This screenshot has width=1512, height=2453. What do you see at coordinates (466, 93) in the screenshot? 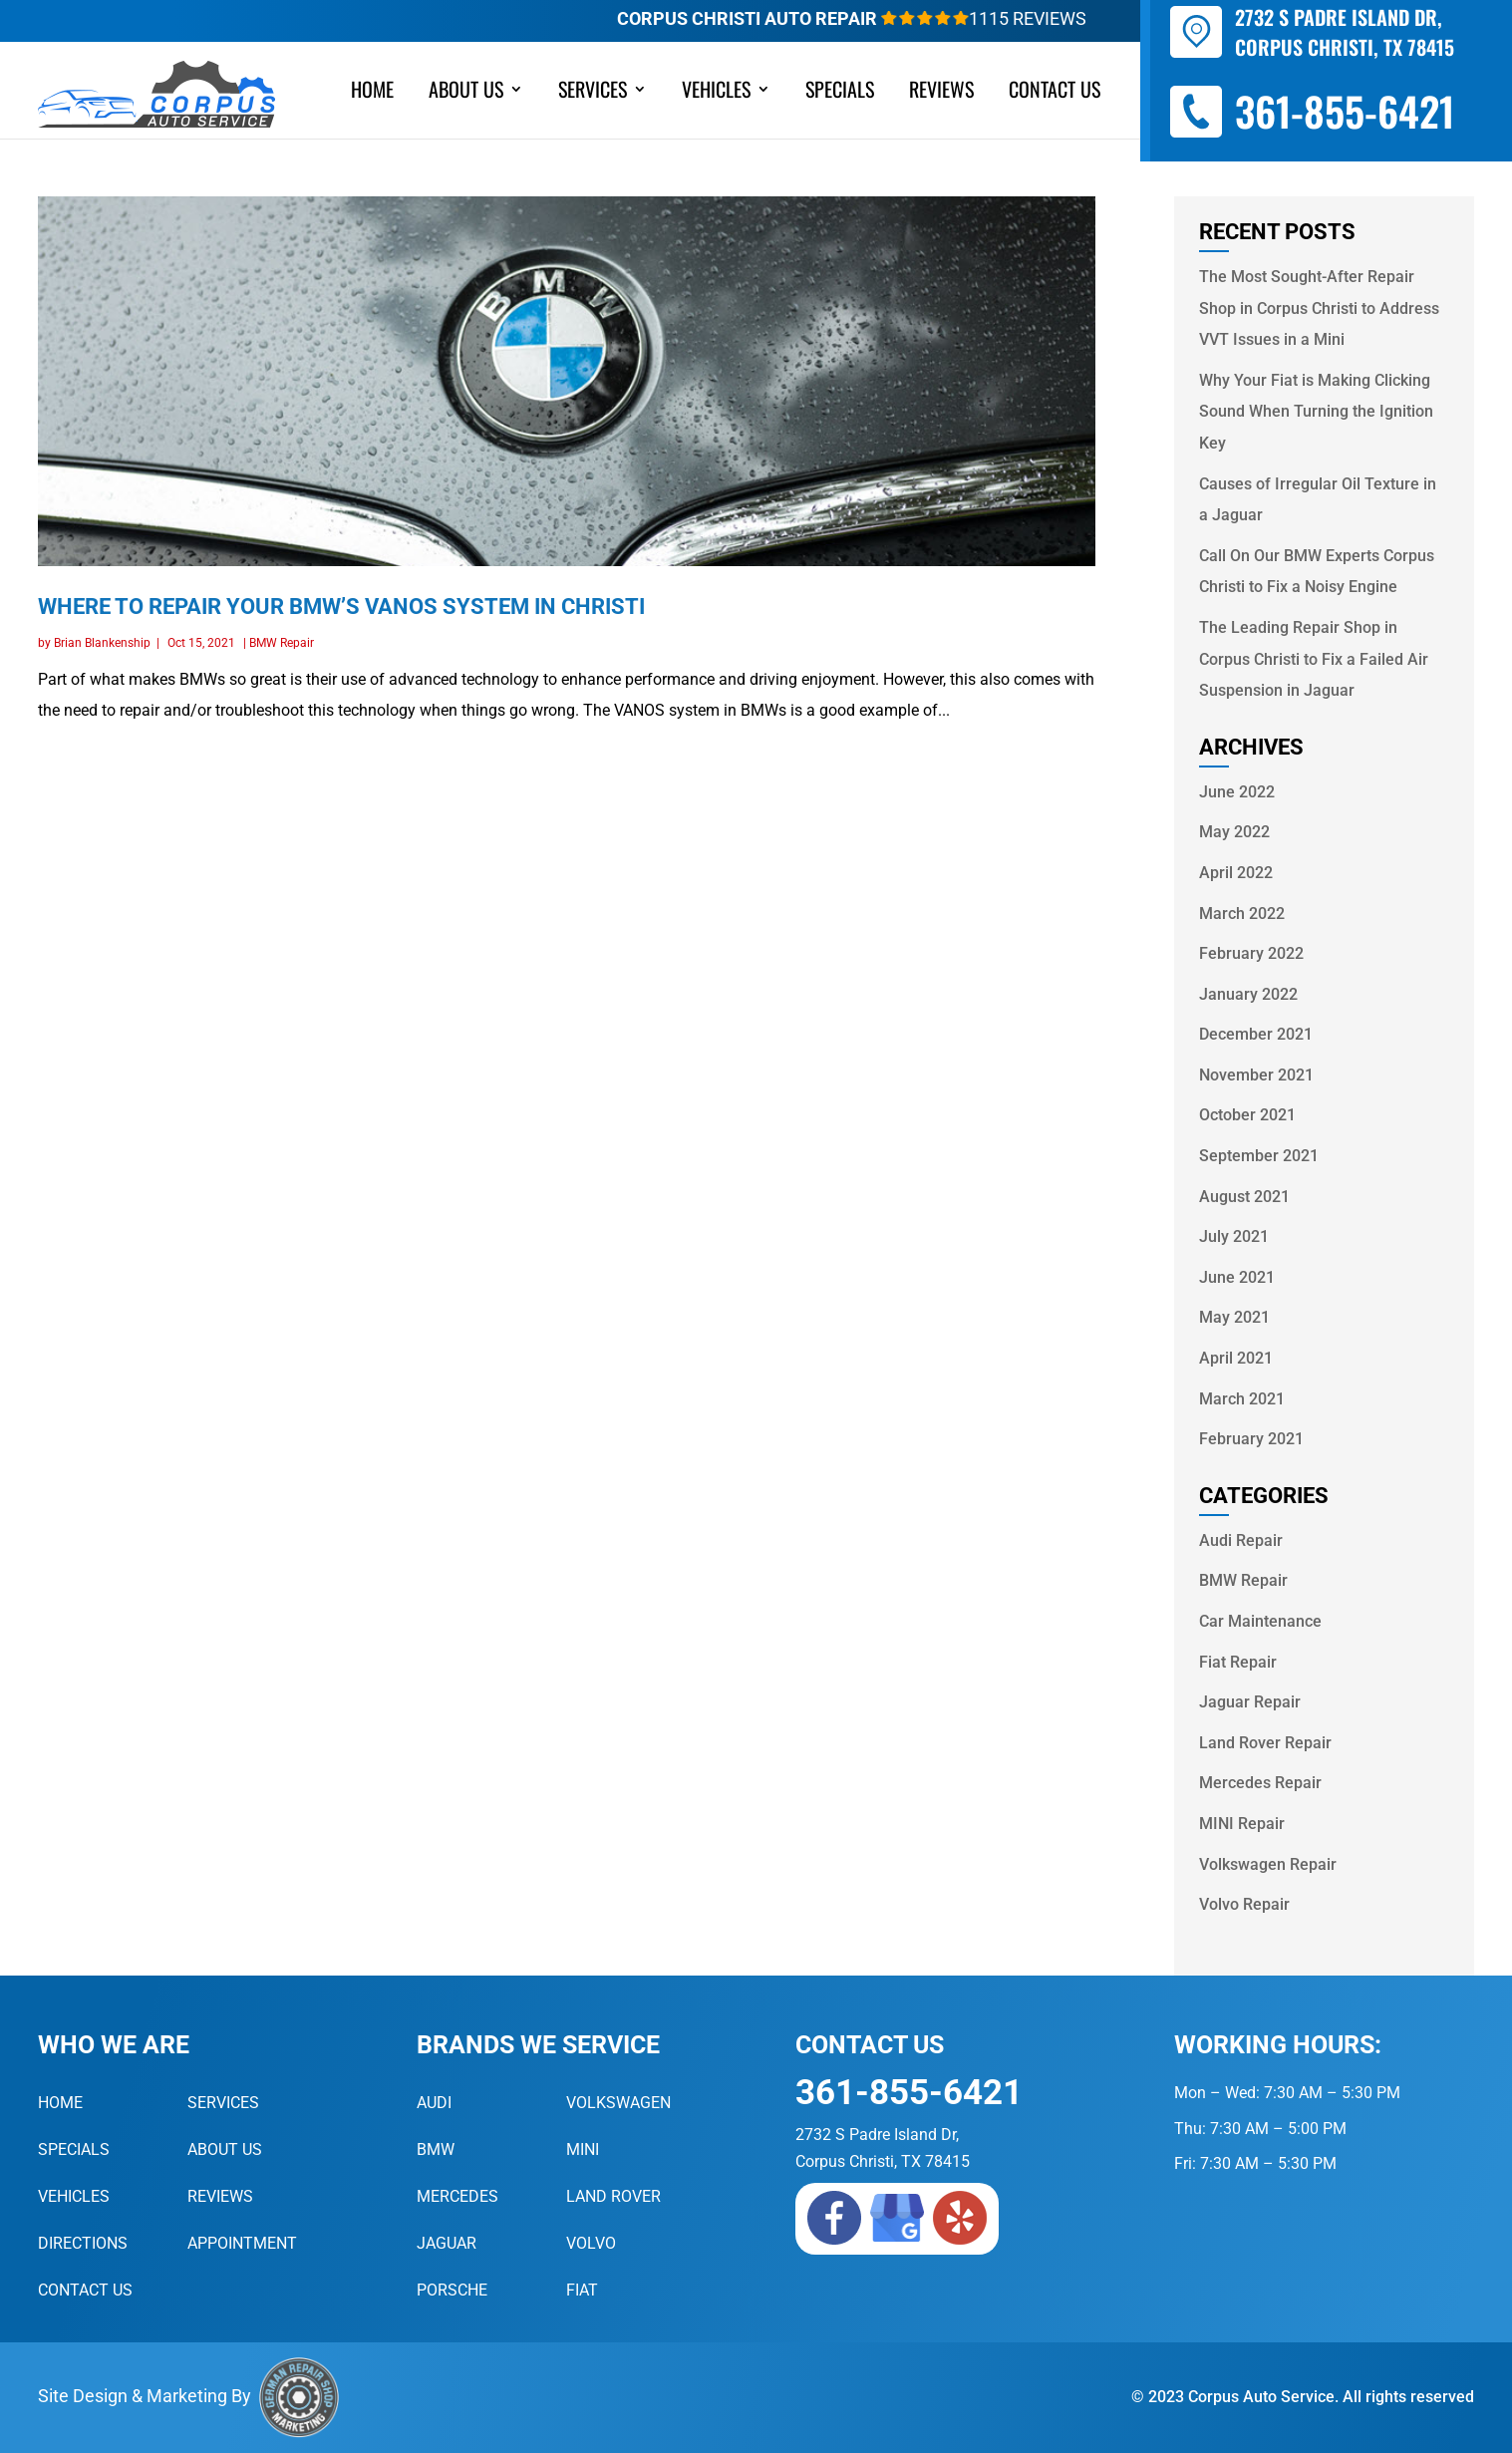
I see `About Us` at bounding box center [466, 93].